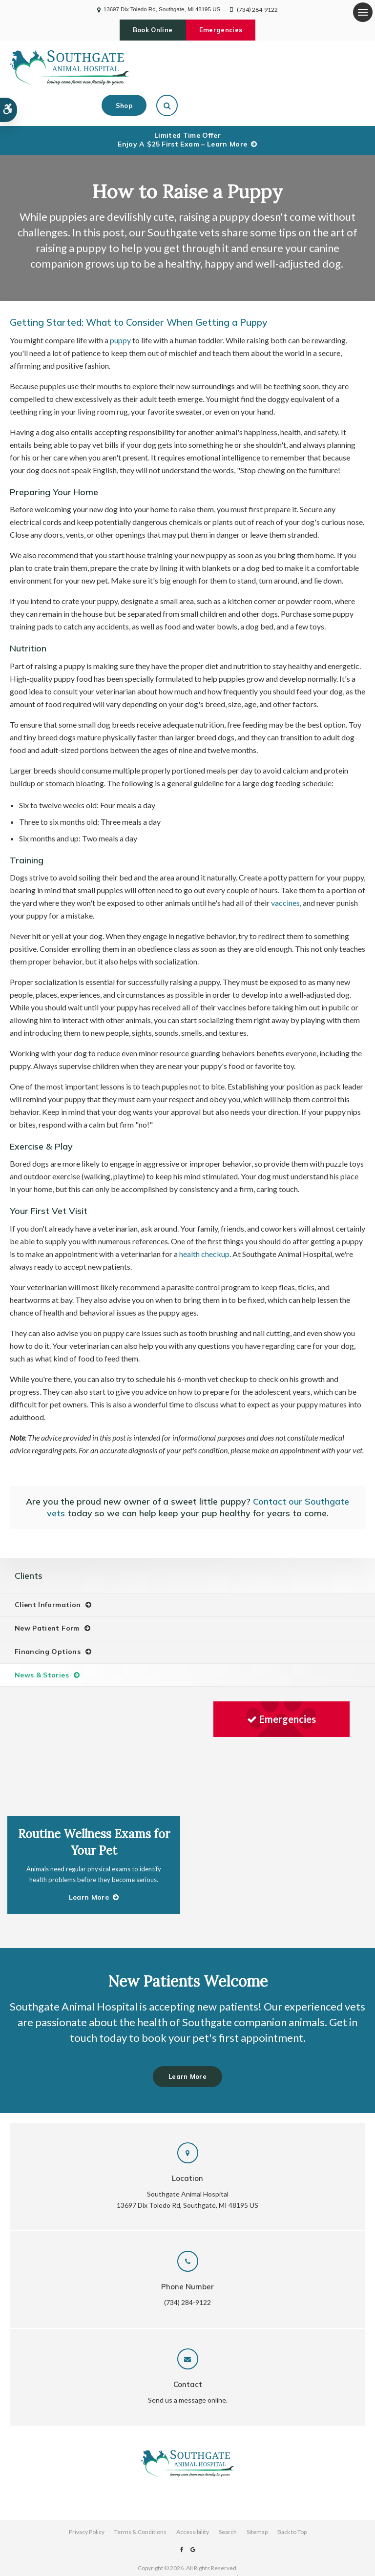 The image size is (375, 2576). What do you see at coordinates (150, 30) in the screenshot?
I see `Book Online` at bounding box center [150, 30].